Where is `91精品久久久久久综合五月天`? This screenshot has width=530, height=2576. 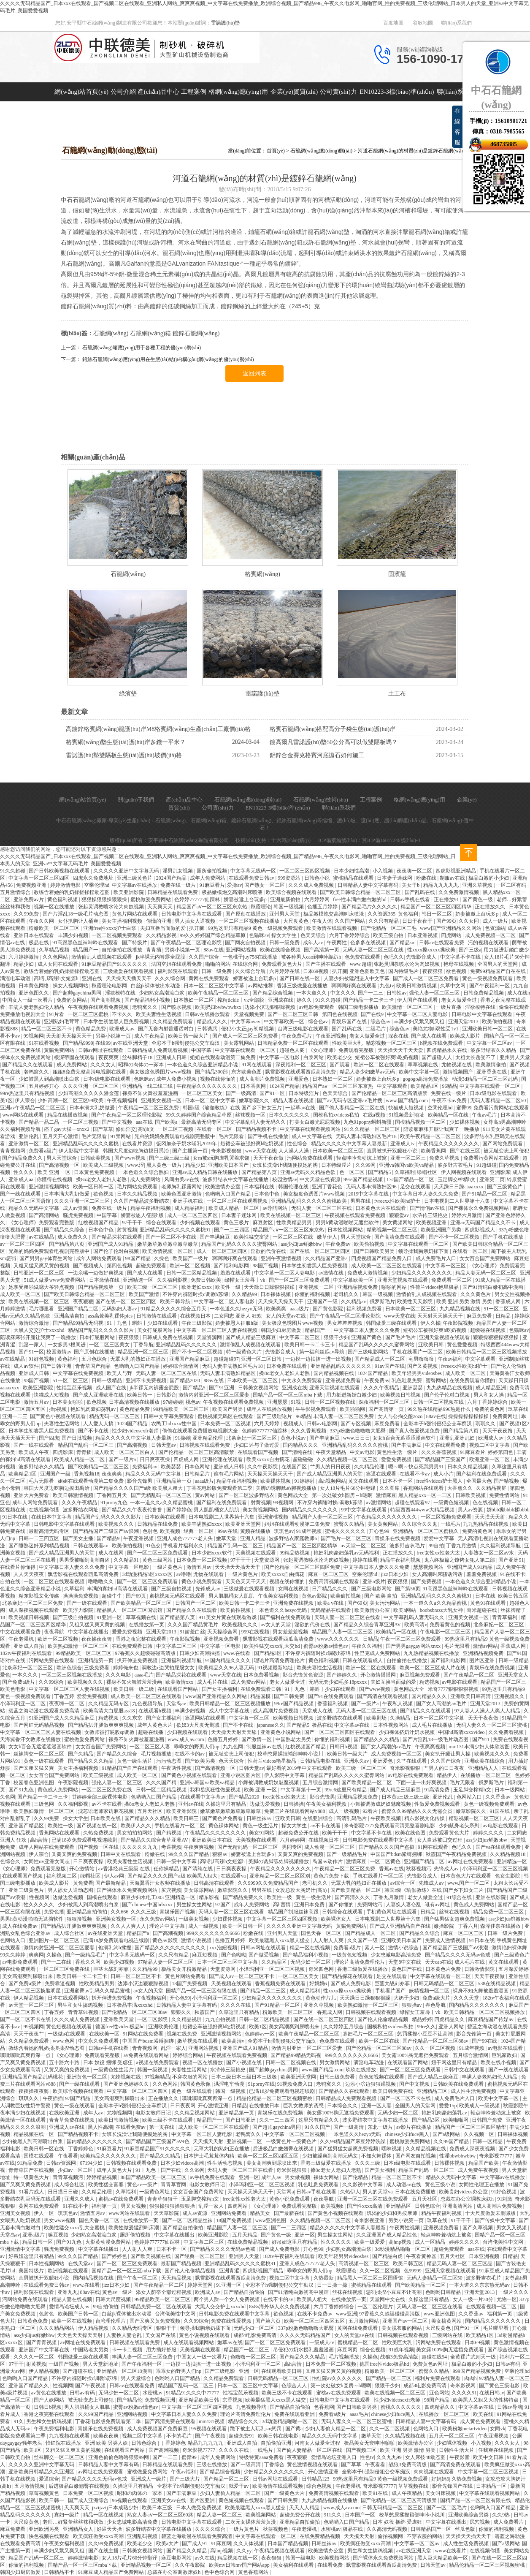 91精品久久久久久综合五月天 is located at coordinates (174, 1309).